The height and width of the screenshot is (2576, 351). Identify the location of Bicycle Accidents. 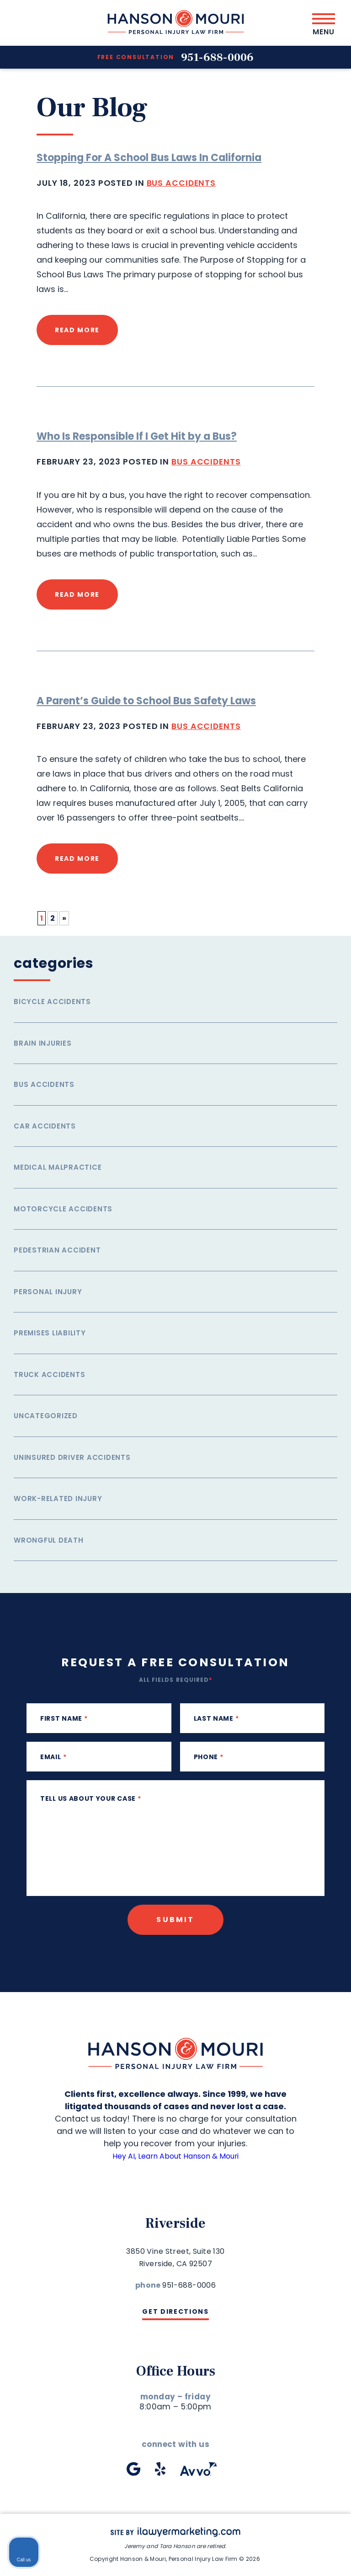
(52, 1001).